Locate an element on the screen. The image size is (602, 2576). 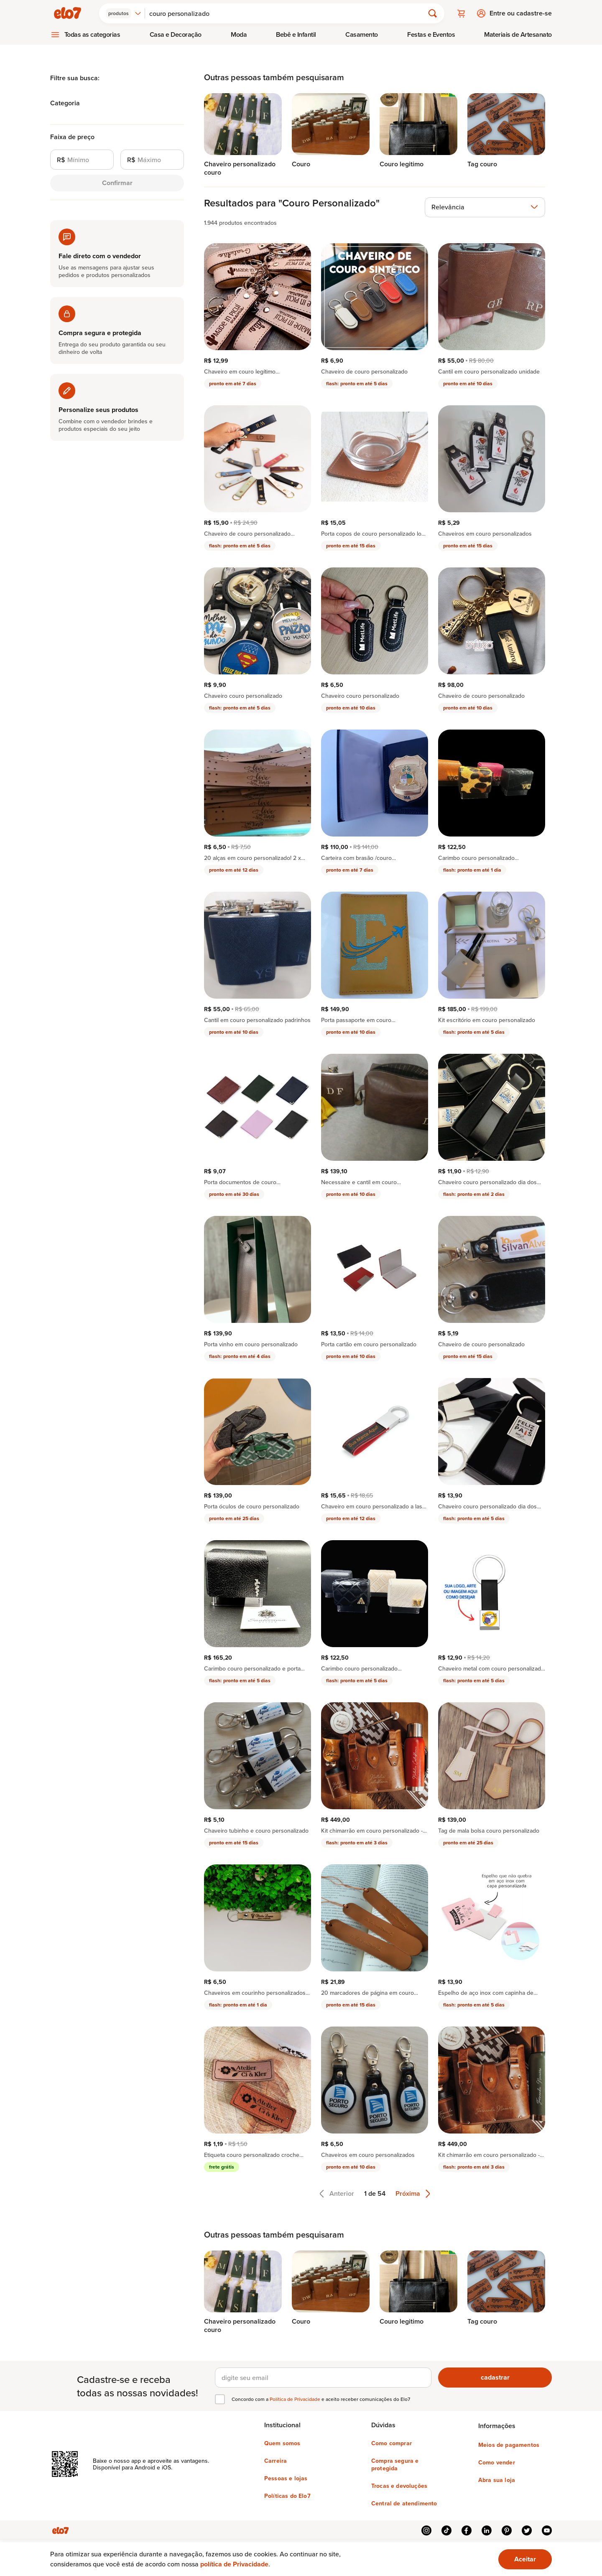
Concordo com a e aceito receber comunicações do Elo7 is located at coordinates (321, 2399).